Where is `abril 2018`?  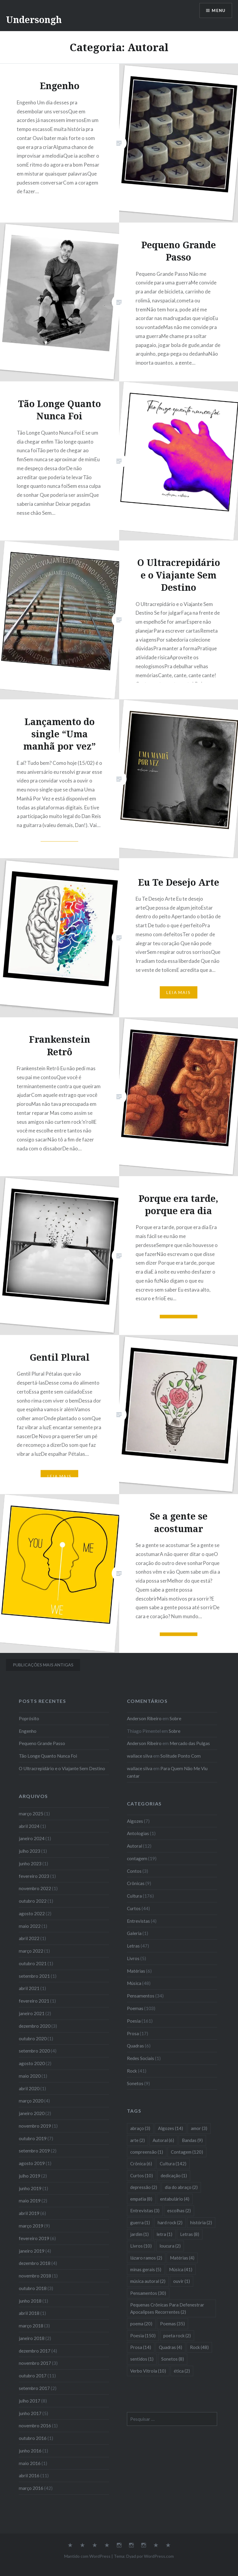
abril 2018 is located at coordinates (29, 2313).